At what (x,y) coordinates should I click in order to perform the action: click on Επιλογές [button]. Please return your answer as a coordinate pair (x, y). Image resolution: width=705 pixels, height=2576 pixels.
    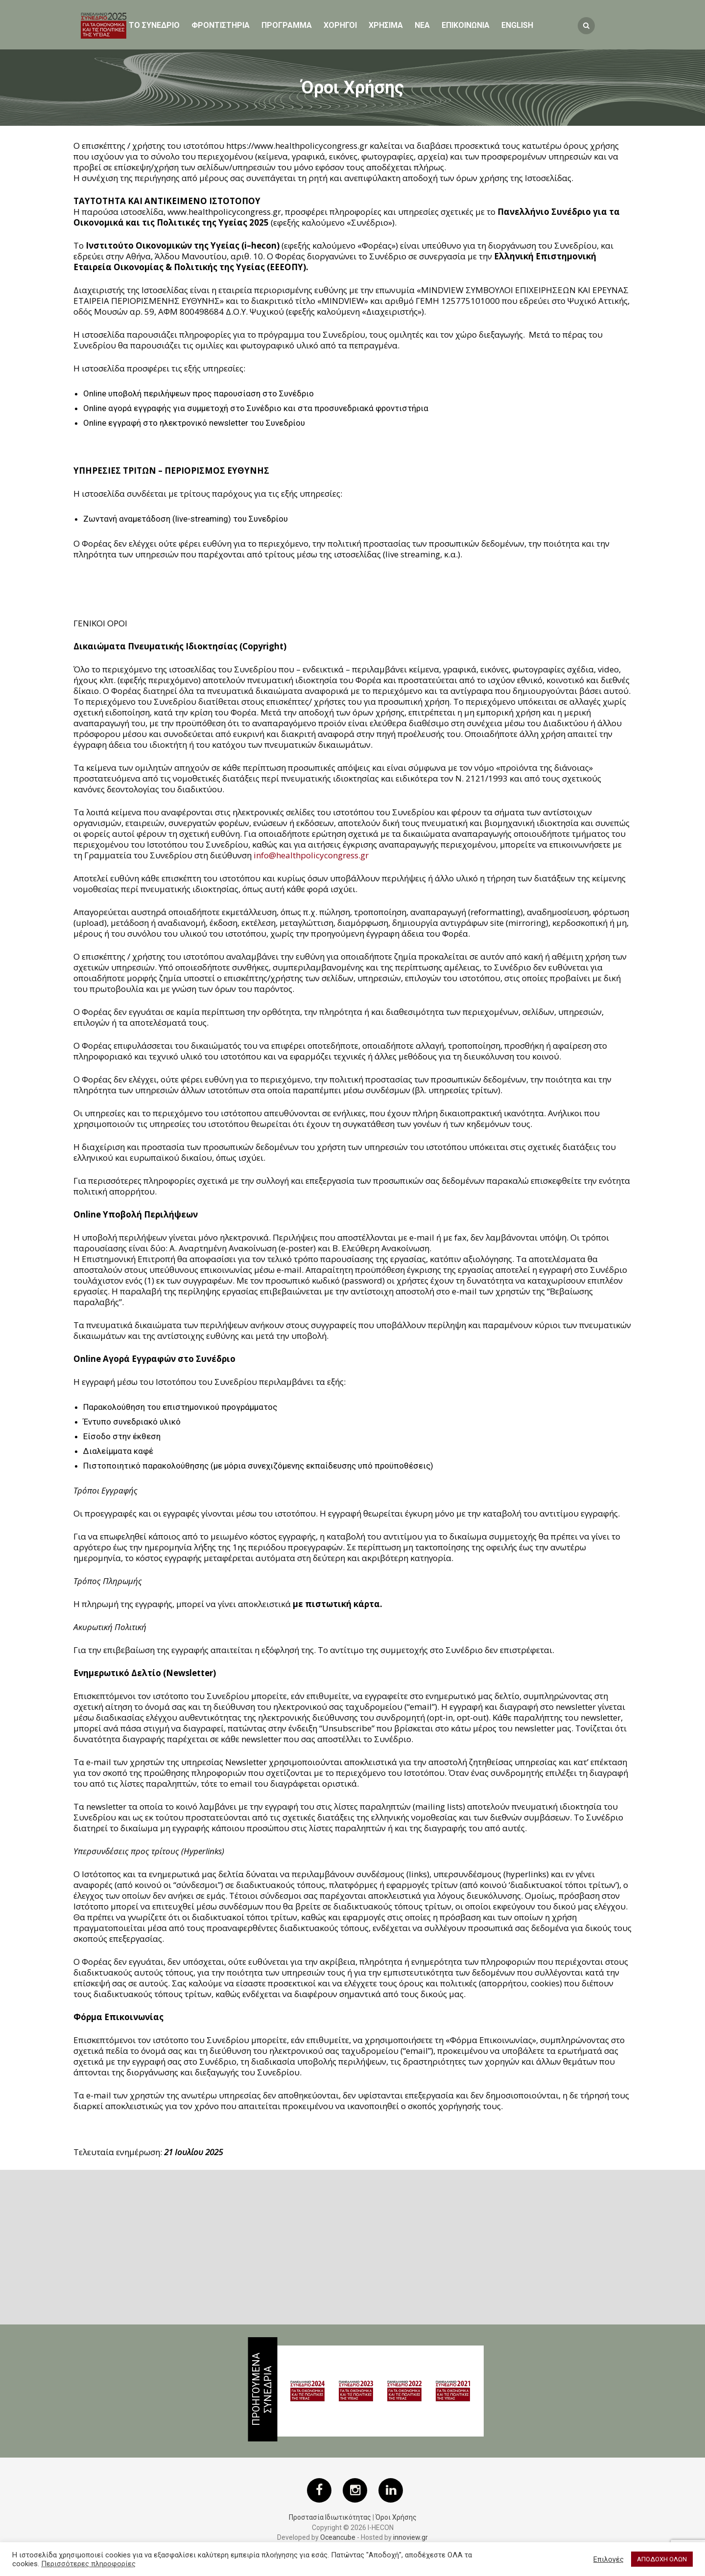
    Looking at the image, I should click on (608, 2559).